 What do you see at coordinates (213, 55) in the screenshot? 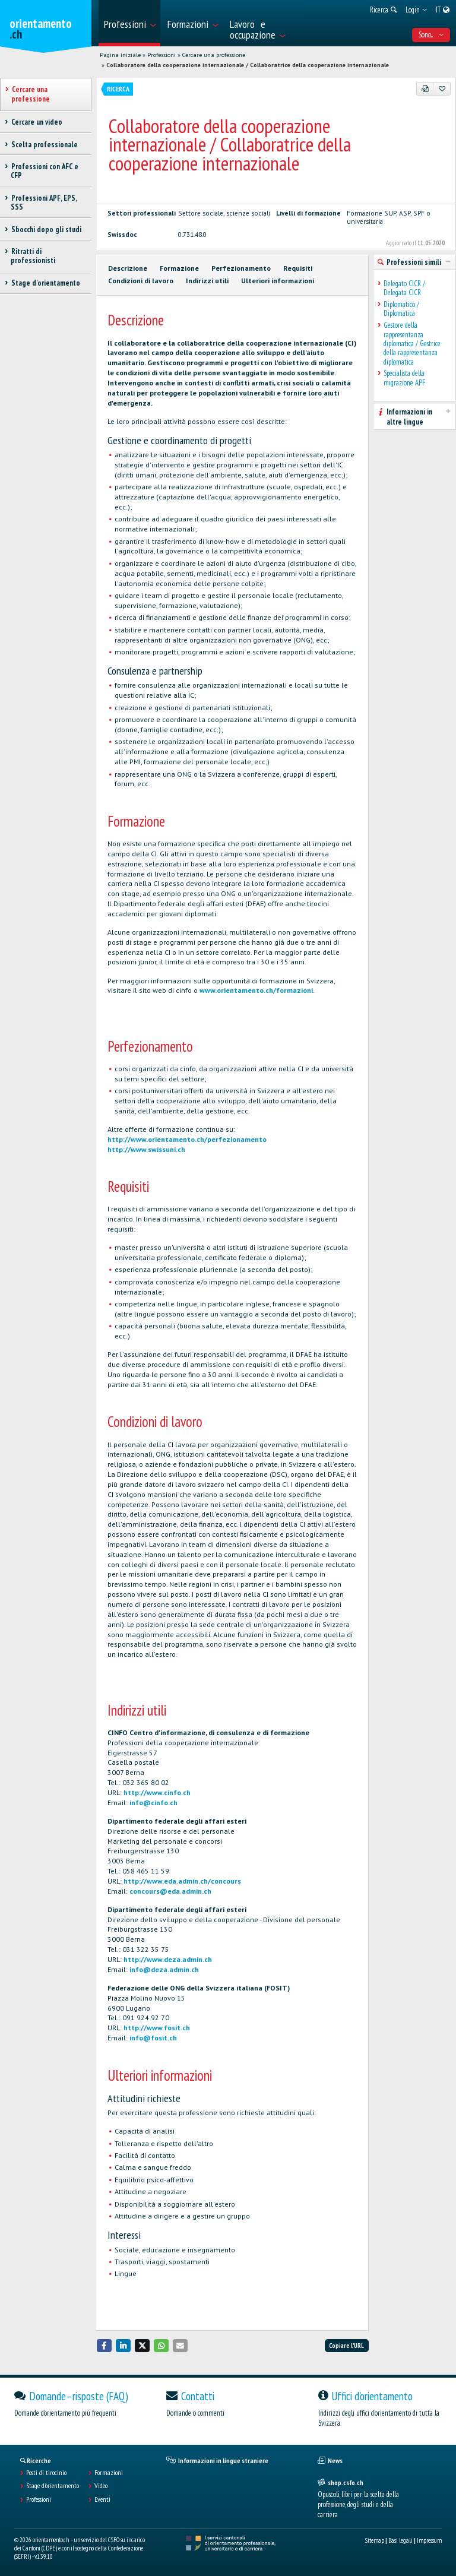
I see `Cercare una professione` at bounding box center [213, 55].